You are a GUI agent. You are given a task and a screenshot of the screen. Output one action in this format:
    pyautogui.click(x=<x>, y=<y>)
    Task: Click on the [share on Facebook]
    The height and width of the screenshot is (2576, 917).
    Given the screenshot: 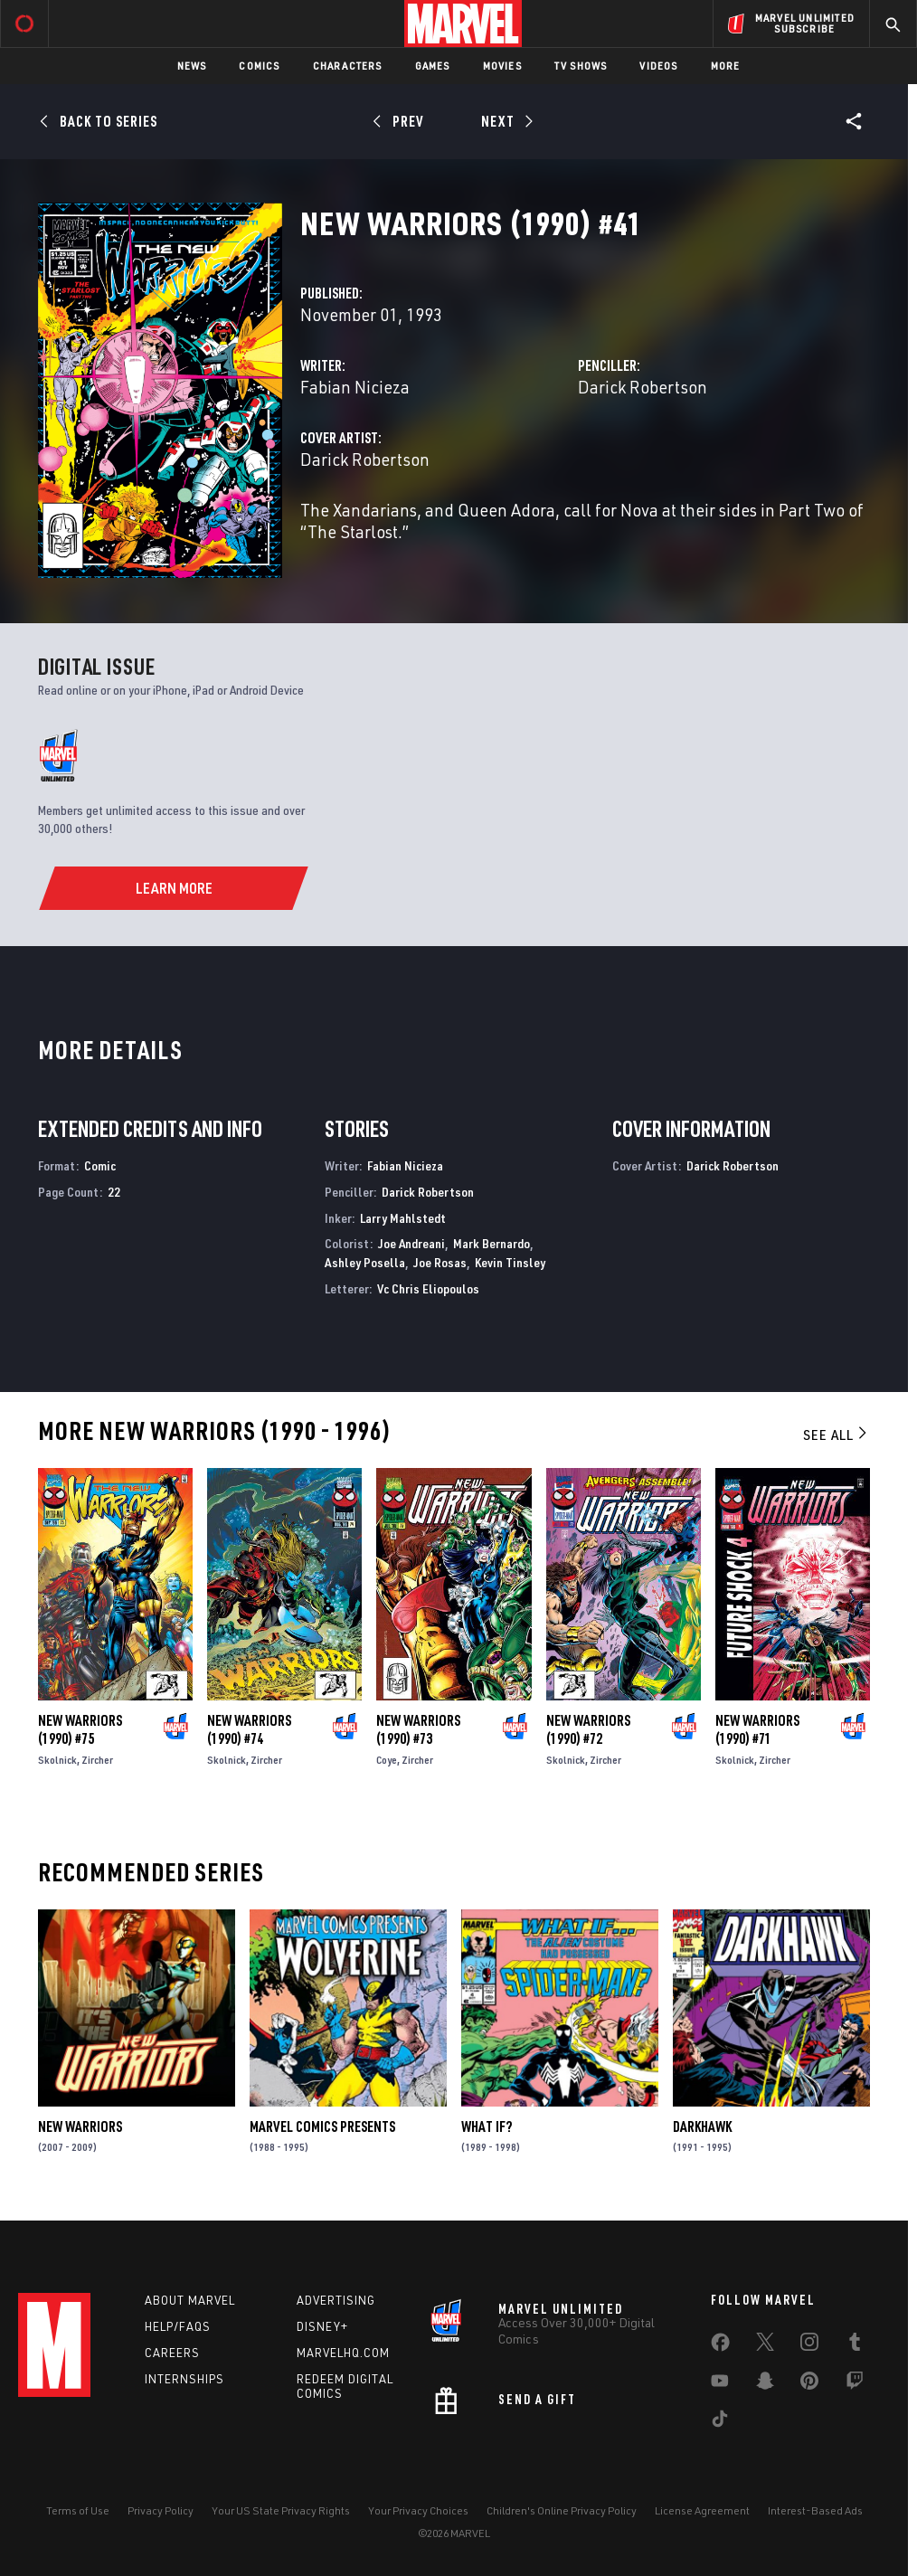 What is the action you would take?
    pyautogui.click(x=720, y=2346)
    